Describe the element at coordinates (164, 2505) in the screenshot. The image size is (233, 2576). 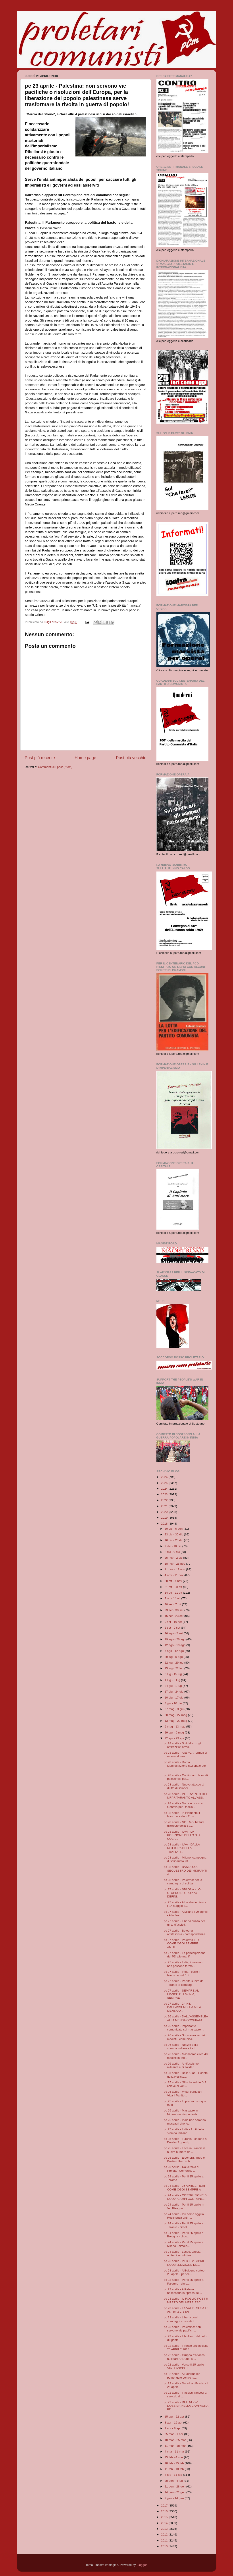
I see `2017` at that location.